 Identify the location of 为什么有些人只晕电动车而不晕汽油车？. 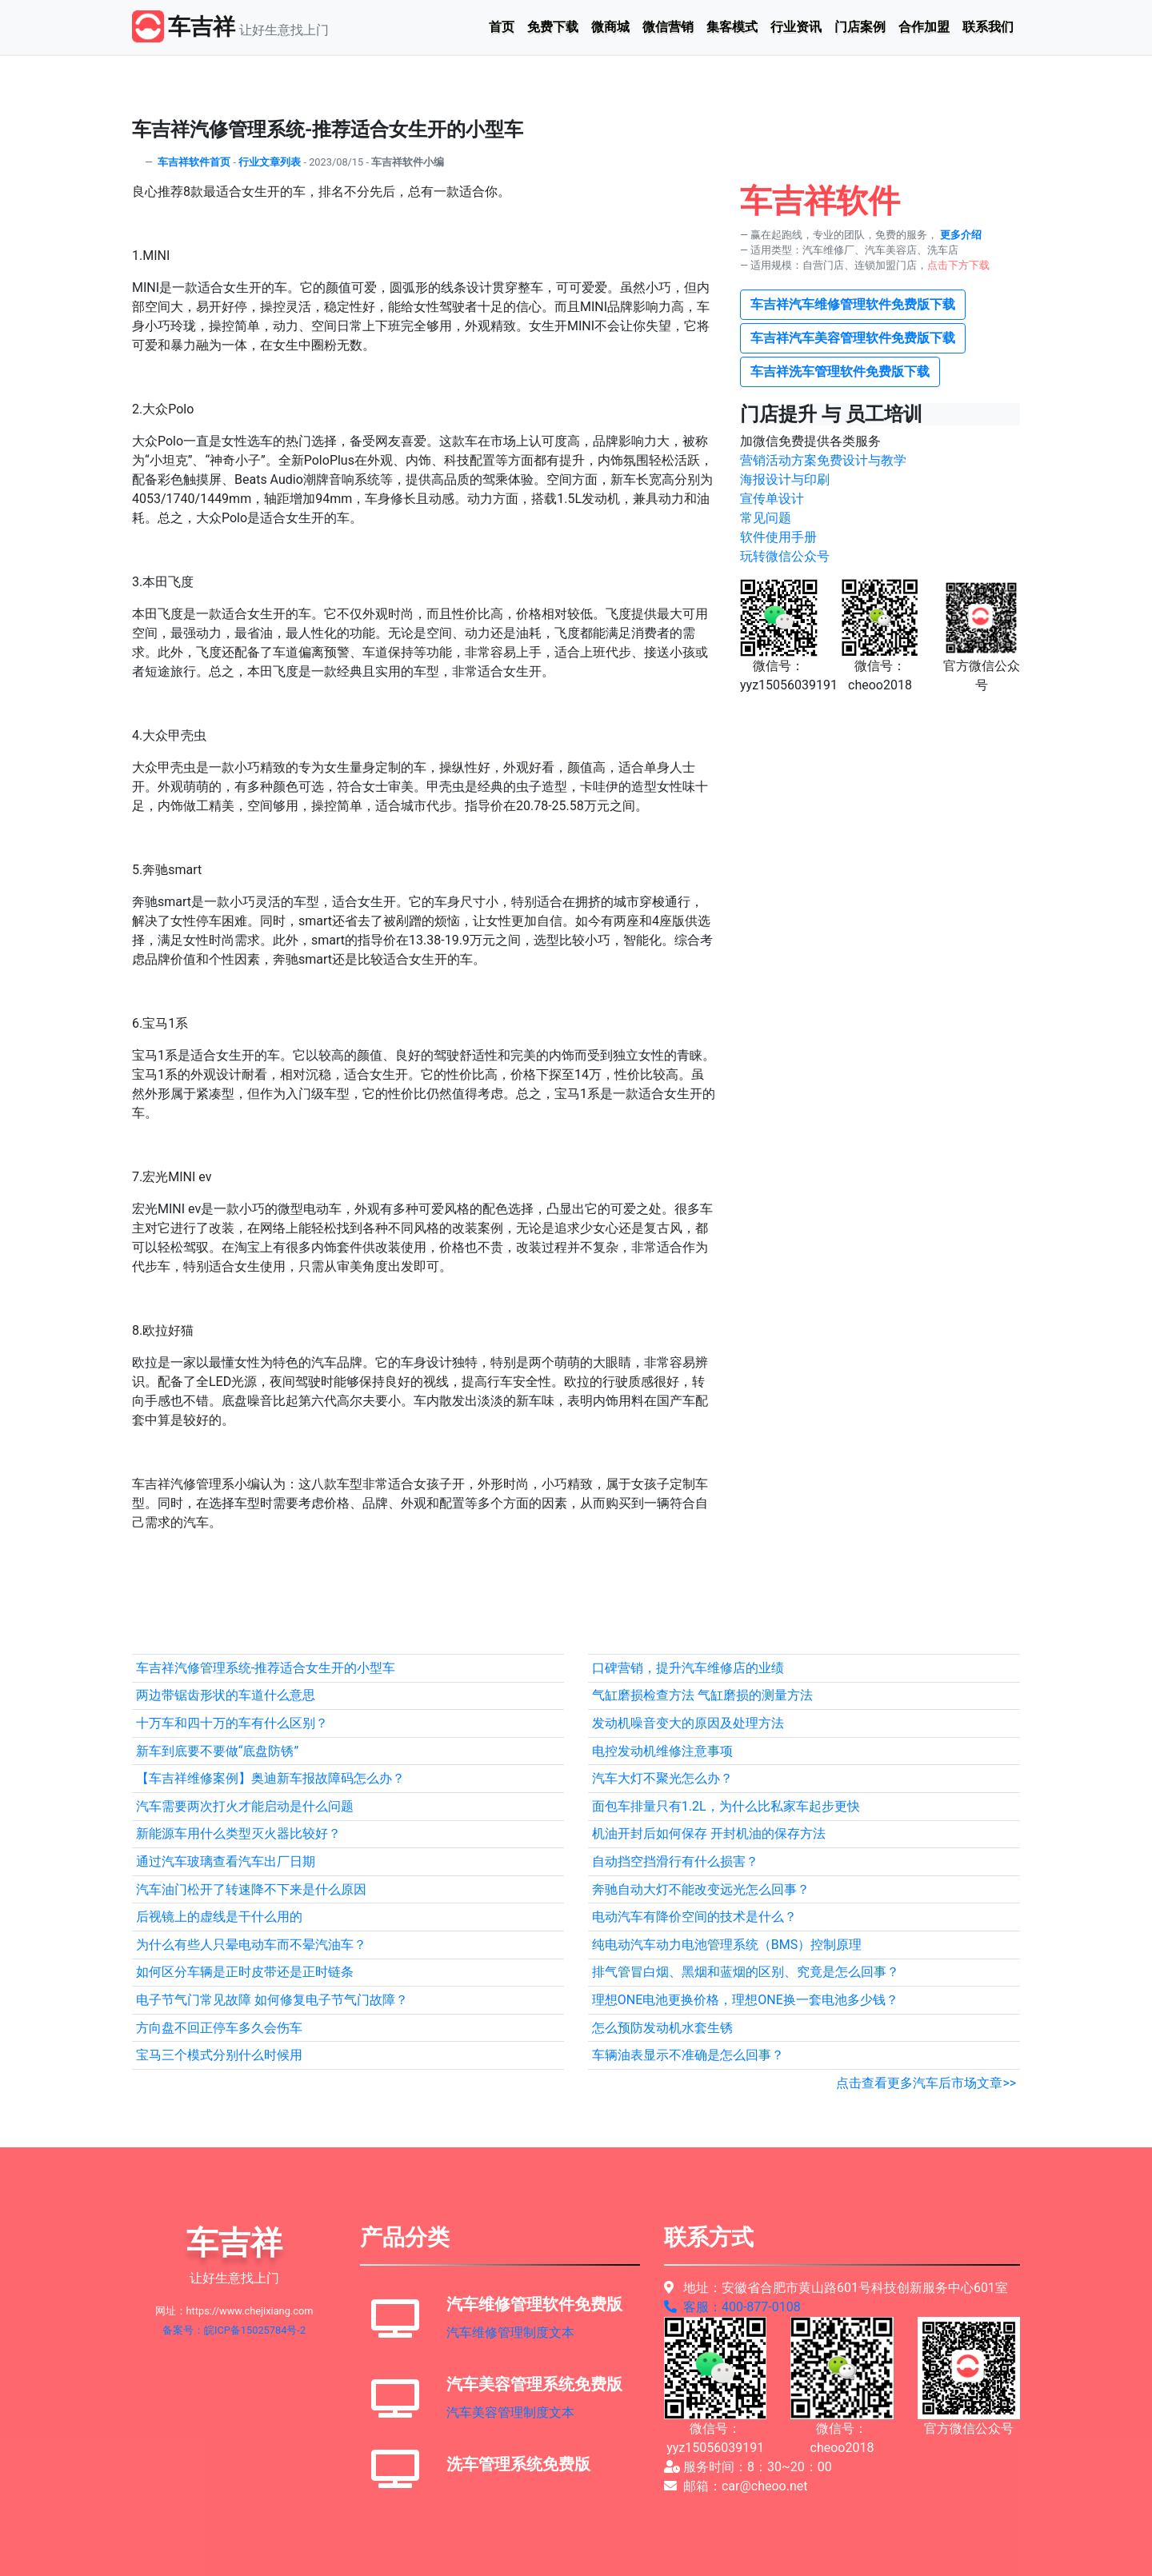
(251, 1944).